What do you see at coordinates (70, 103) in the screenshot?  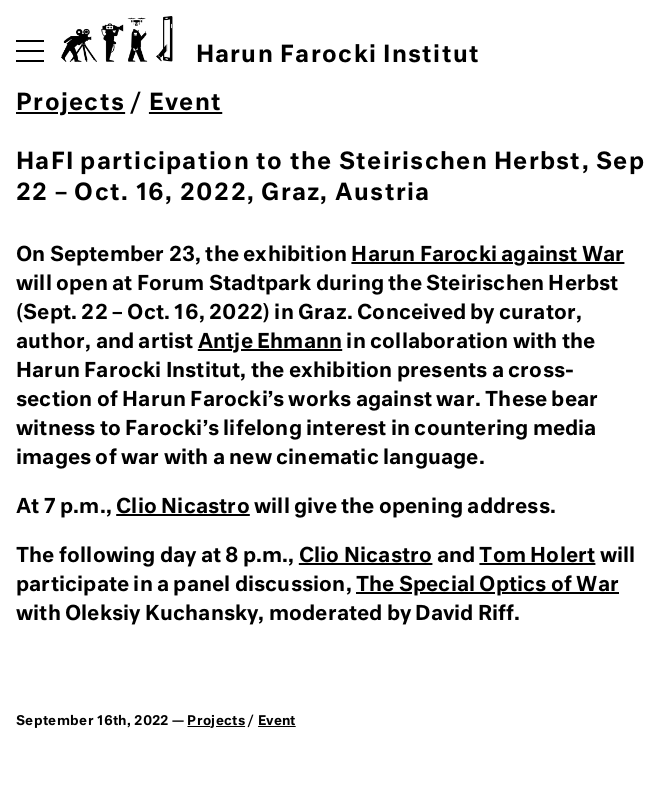 I see `Projects` at bounding box center [70, 103].